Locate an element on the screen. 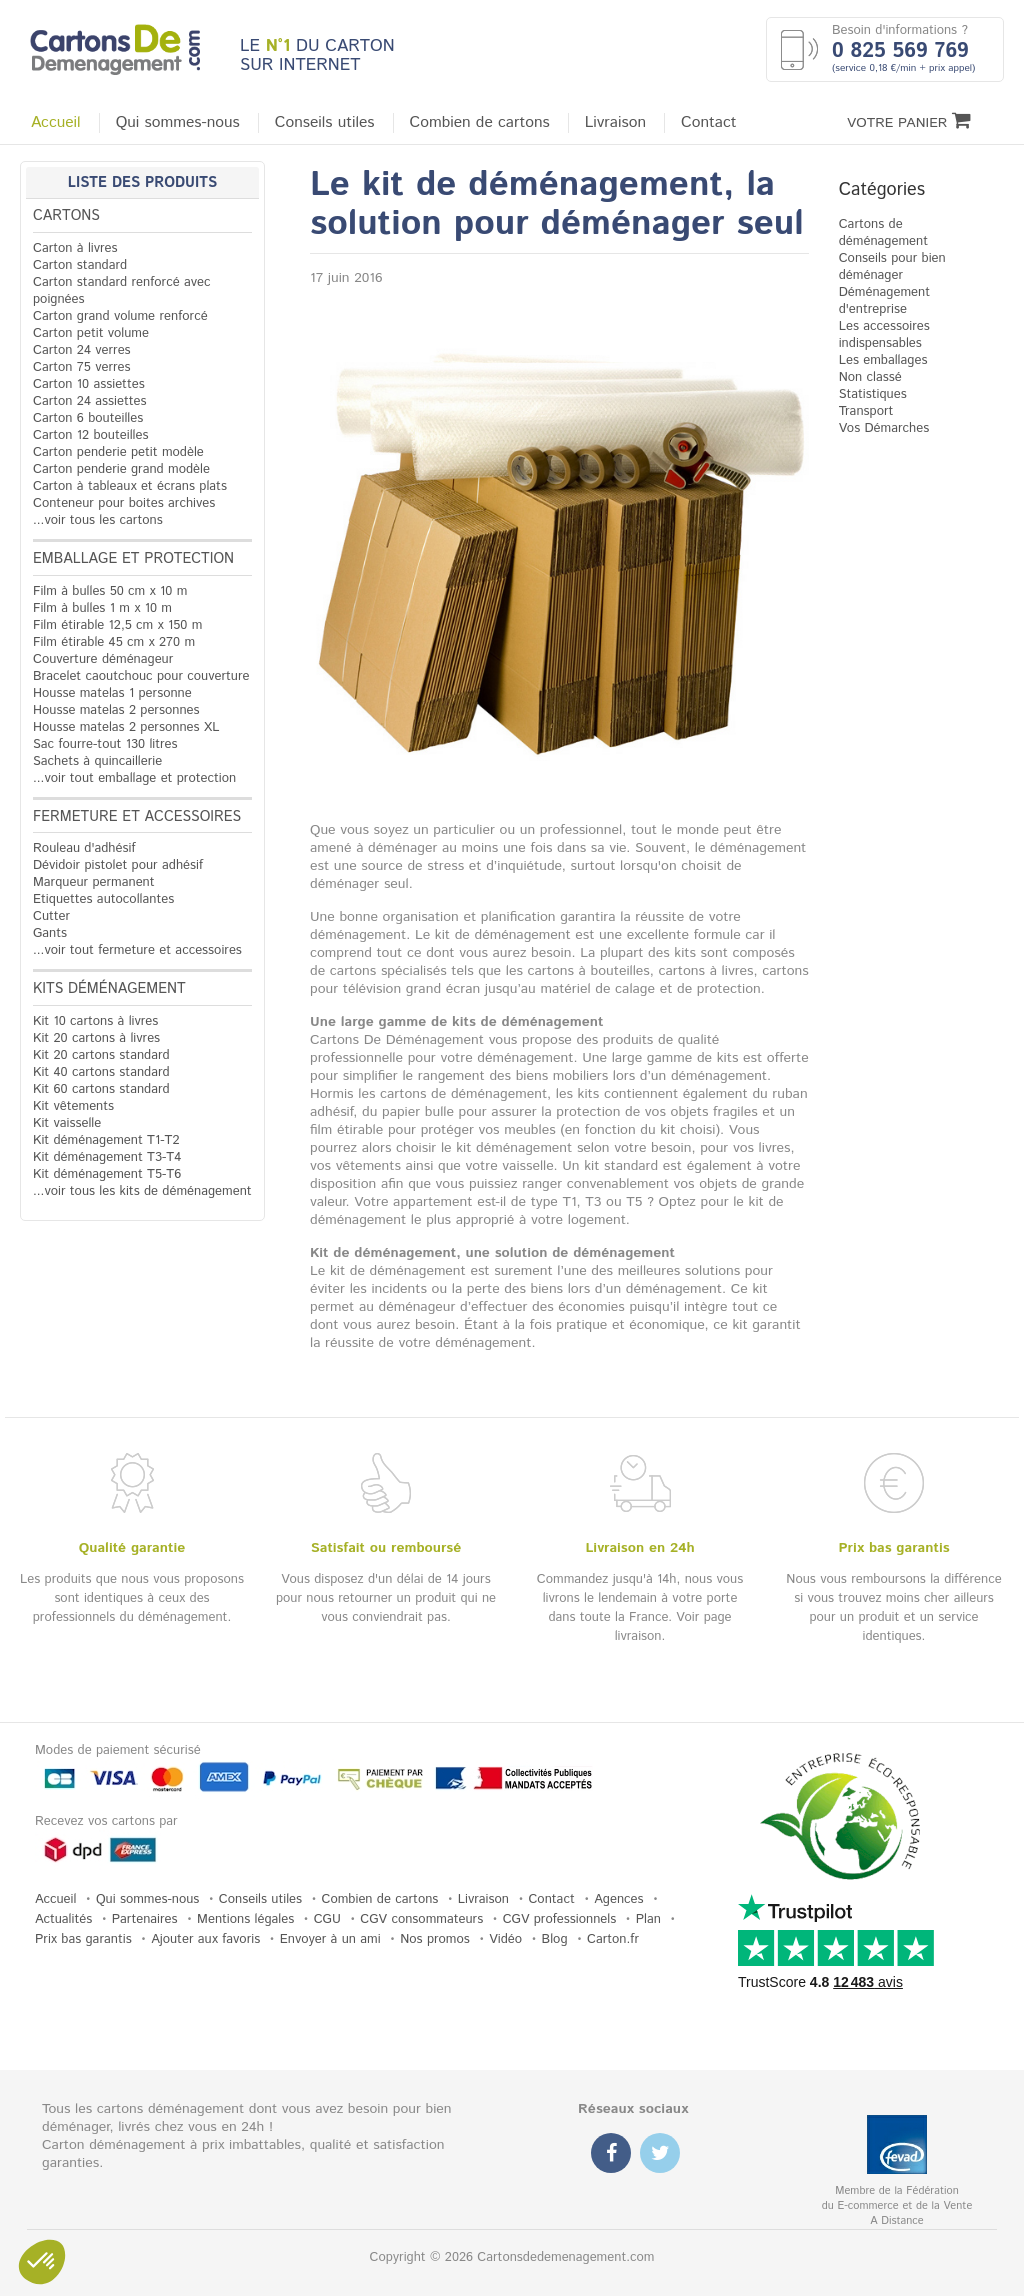  Déménagement d'entreprise is located at coordinates (884, 301).